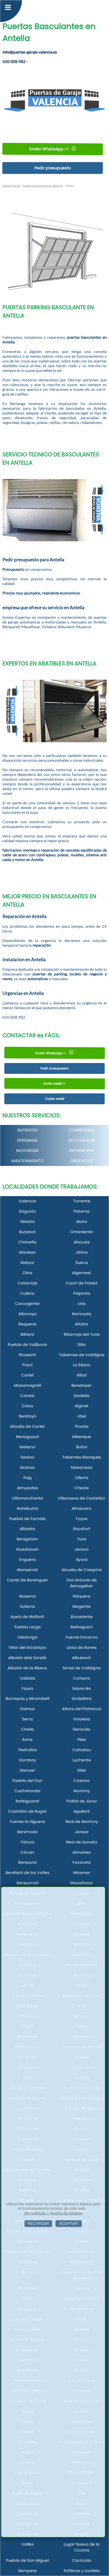 Image resolution: width=109 pixels, height=2576 pixels. I want to click on Daimuz, so click(27, 1709).